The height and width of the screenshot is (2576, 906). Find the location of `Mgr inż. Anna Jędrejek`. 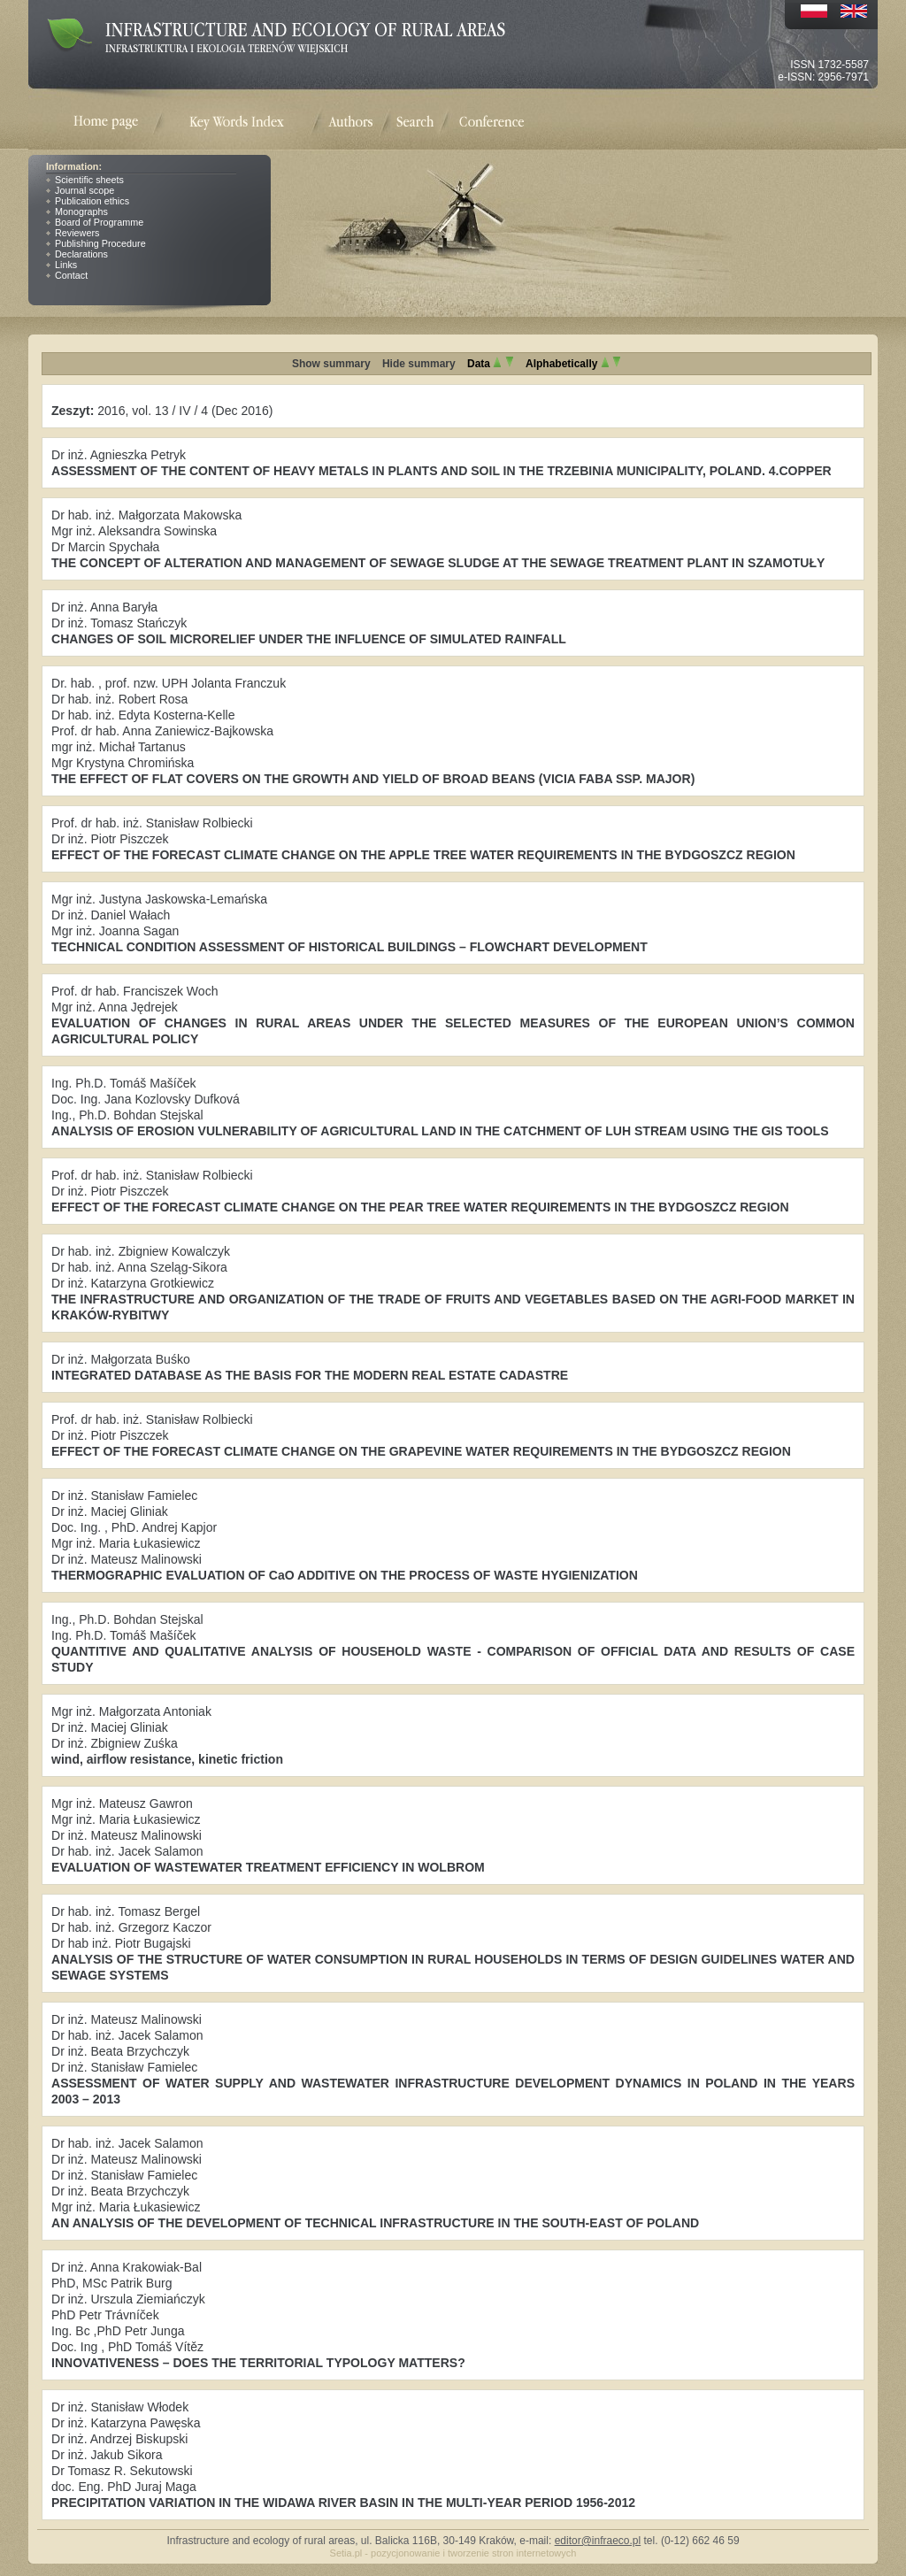

Mgr inż. Anna Jędrejek is located at coordinates (114, 1007).